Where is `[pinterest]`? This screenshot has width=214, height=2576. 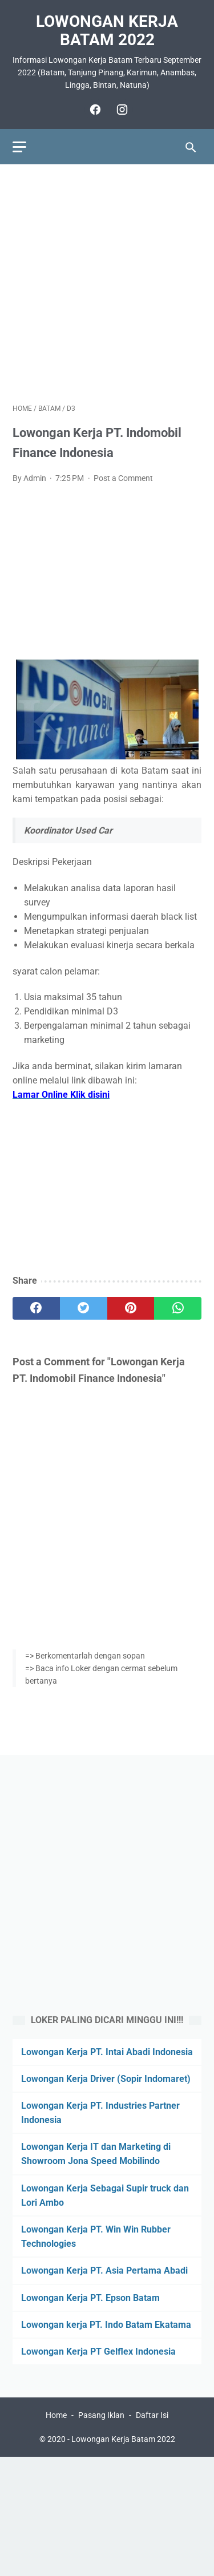 [pinterest] is located at coordinates (131, 1308).